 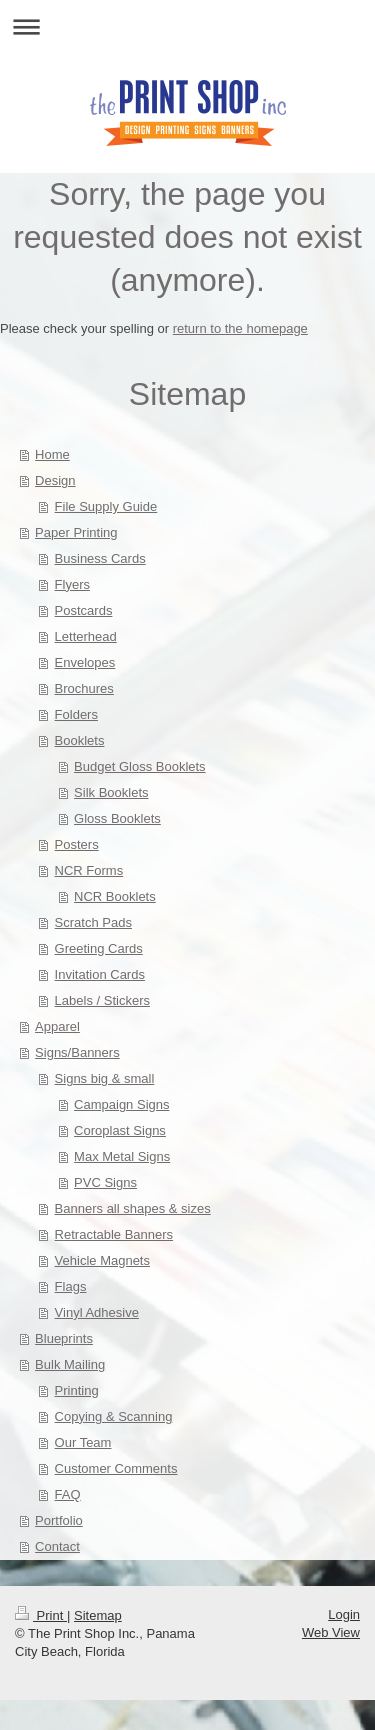 I want to click on Expand/collapse navigation, so click(x=187, y=26).